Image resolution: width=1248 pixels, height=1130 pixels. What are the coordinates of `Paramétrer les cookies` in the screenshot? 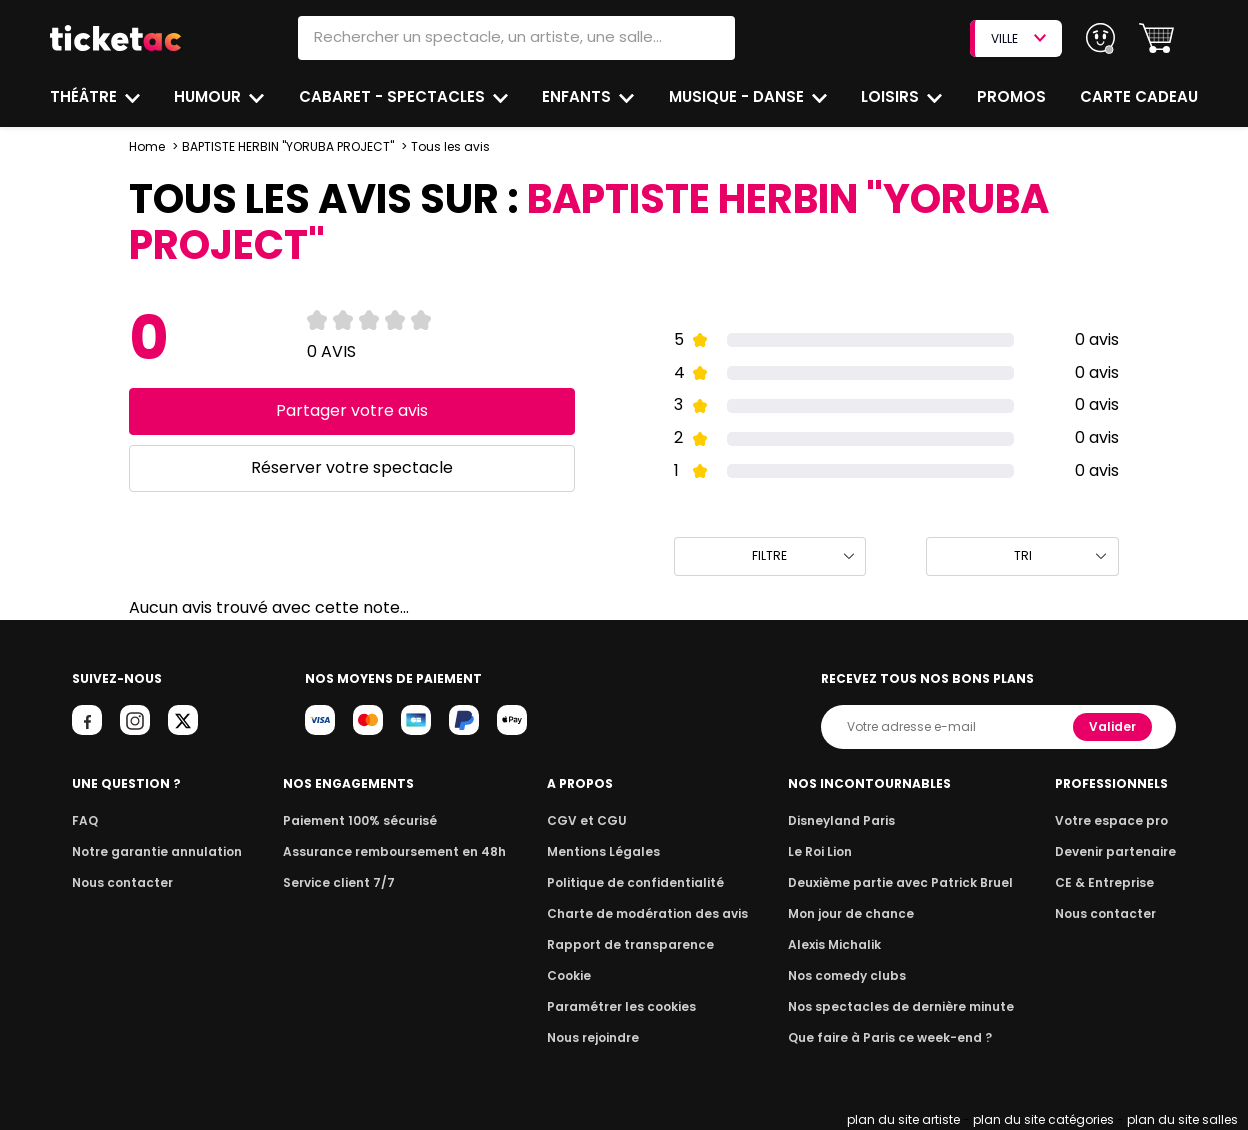 It's located at (622, 1006).